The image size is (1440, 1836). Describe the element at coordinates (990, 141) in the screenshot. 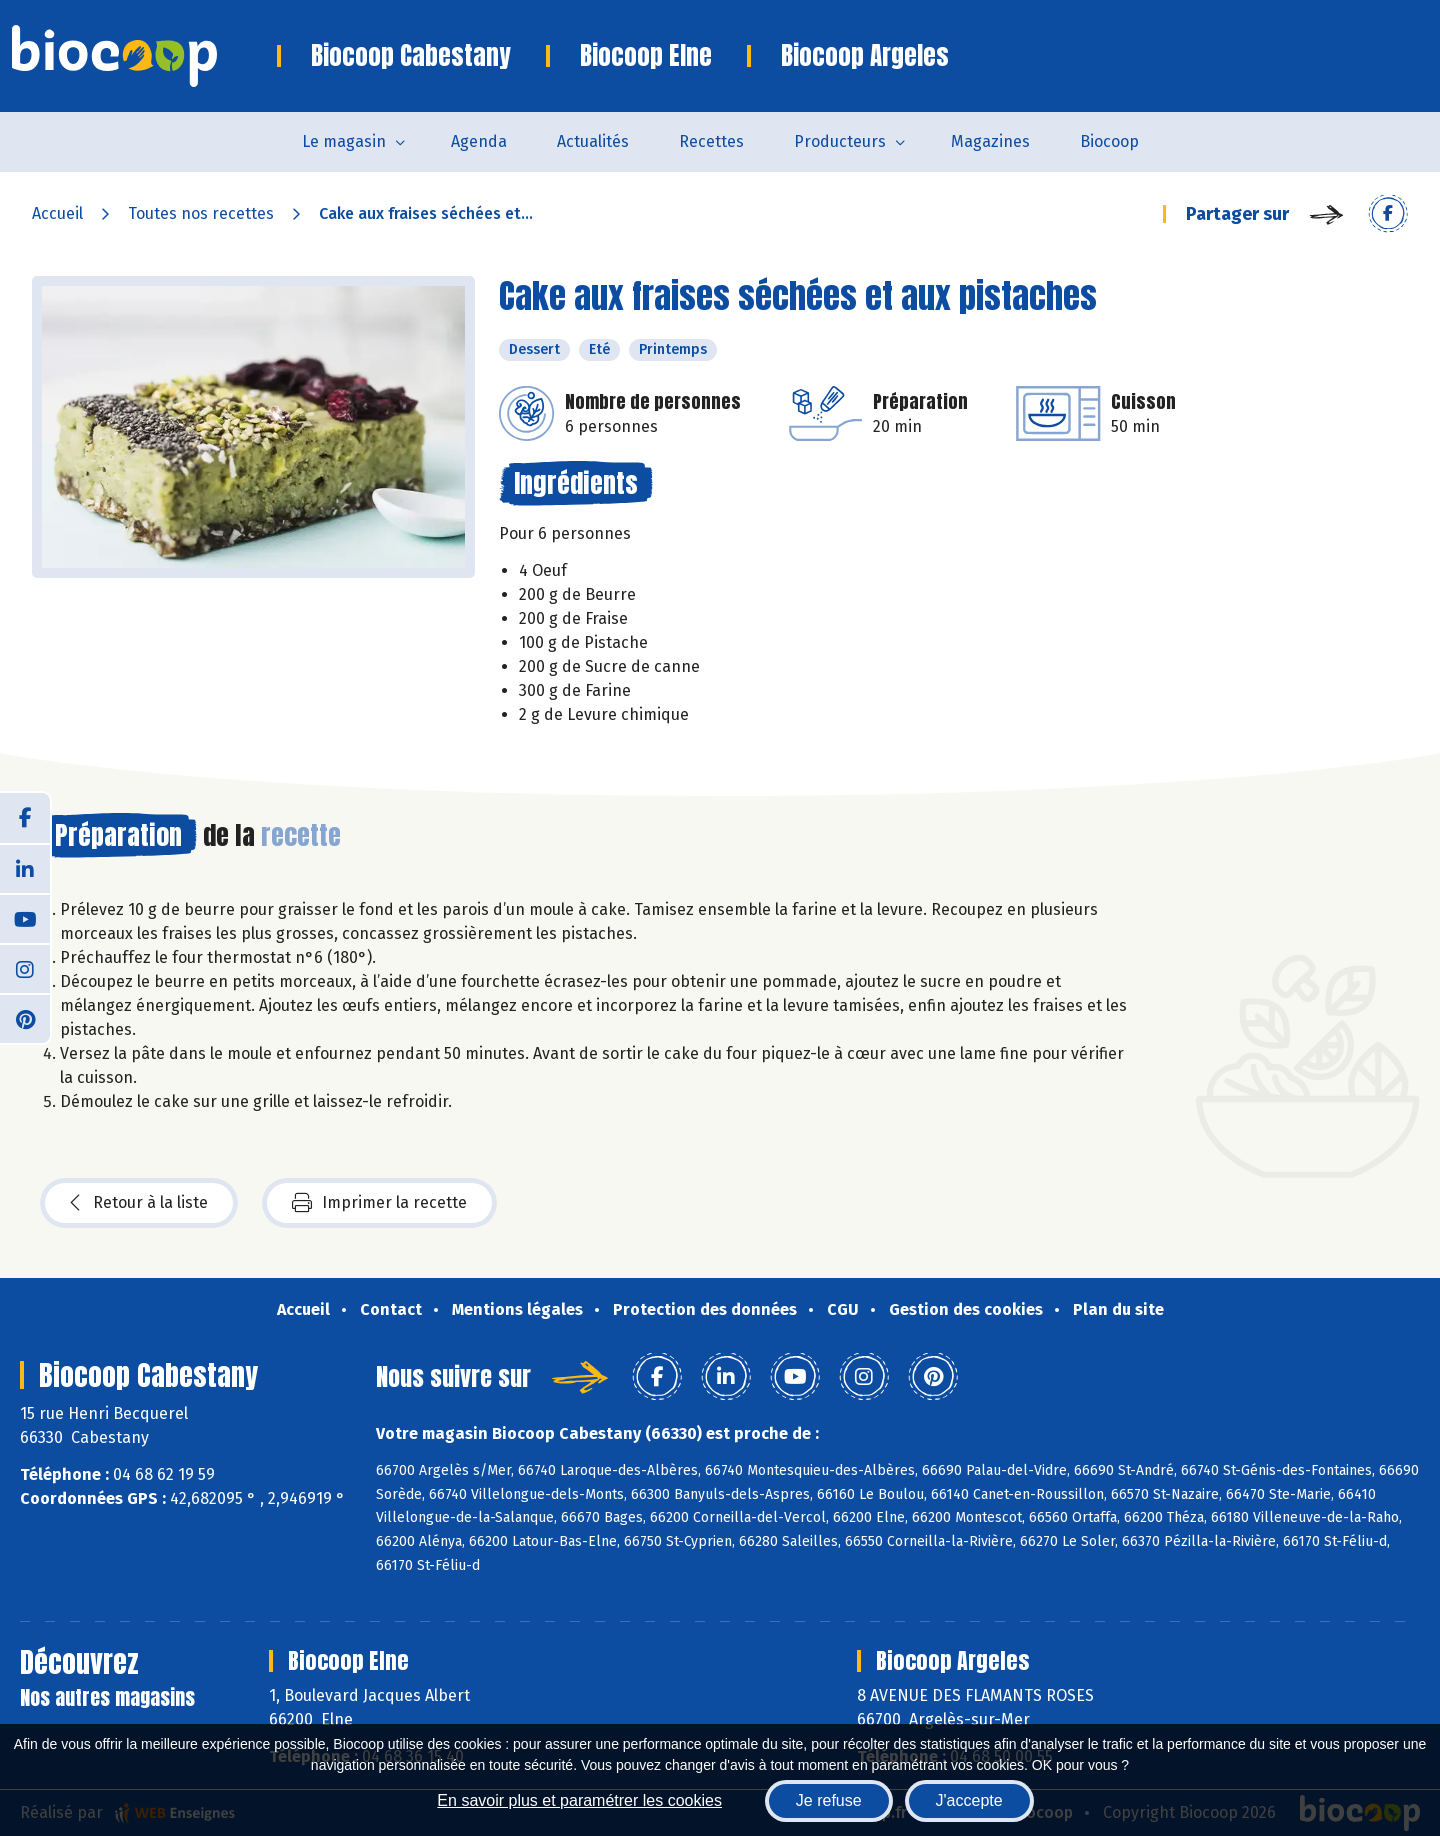

I see `Magazines` at that location.